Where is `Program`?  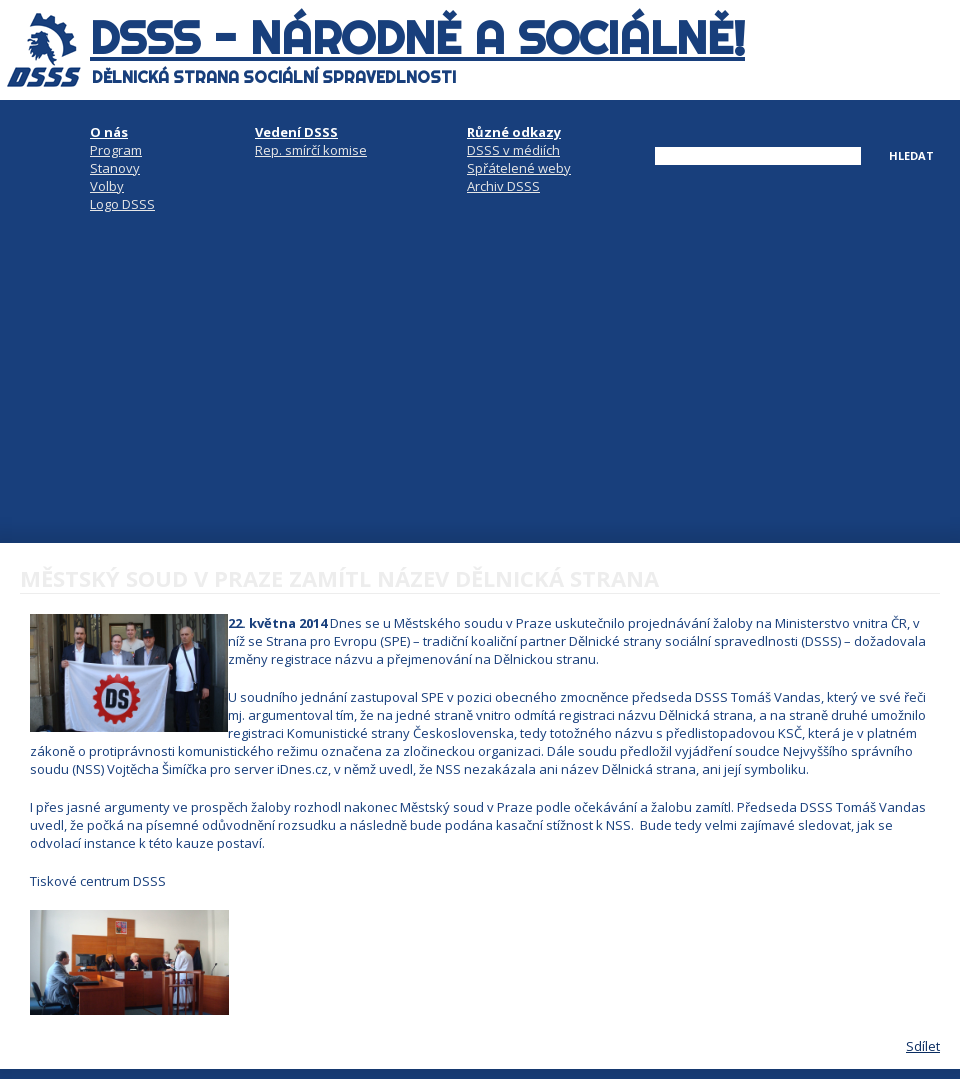 Program is located at coordinates (116, 150).